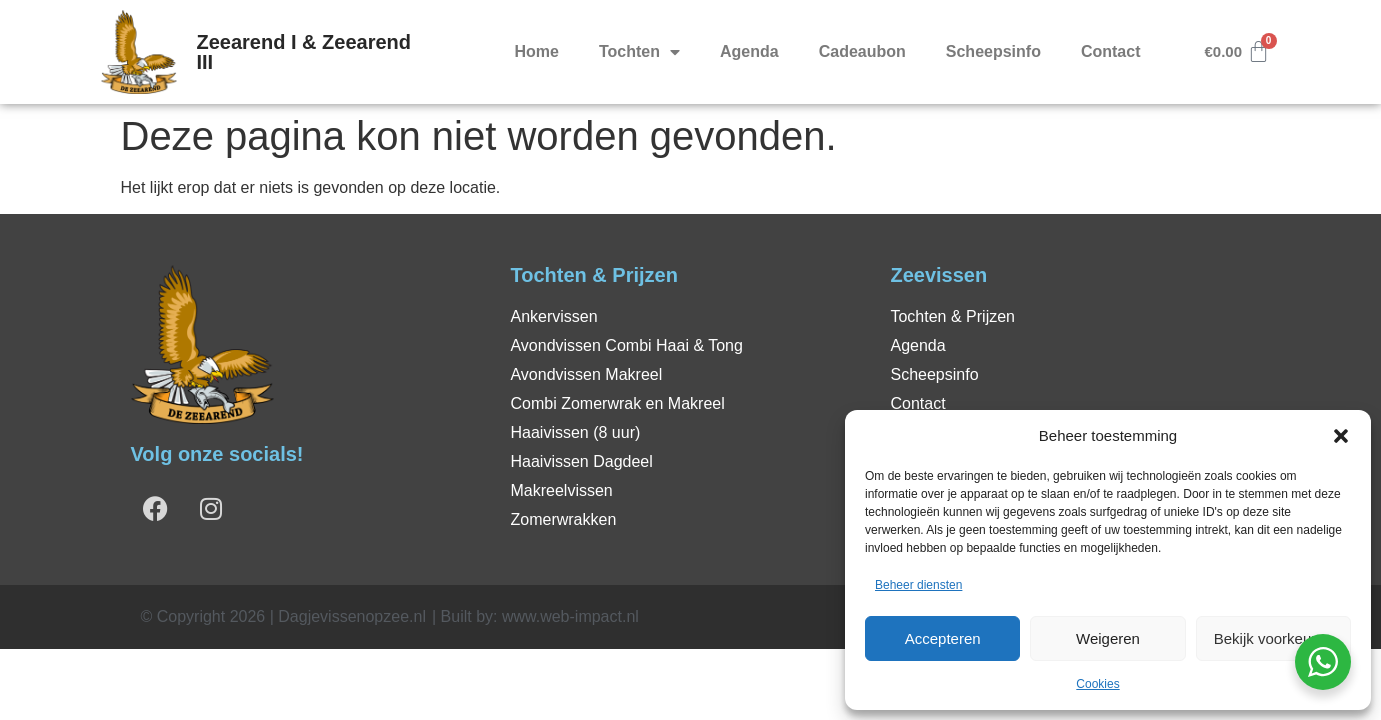 This screenshot has width=1381, height=720. Describe the element at coordinates (993, 51) in the screenshot. I see `Scheepsinfo` at that location.